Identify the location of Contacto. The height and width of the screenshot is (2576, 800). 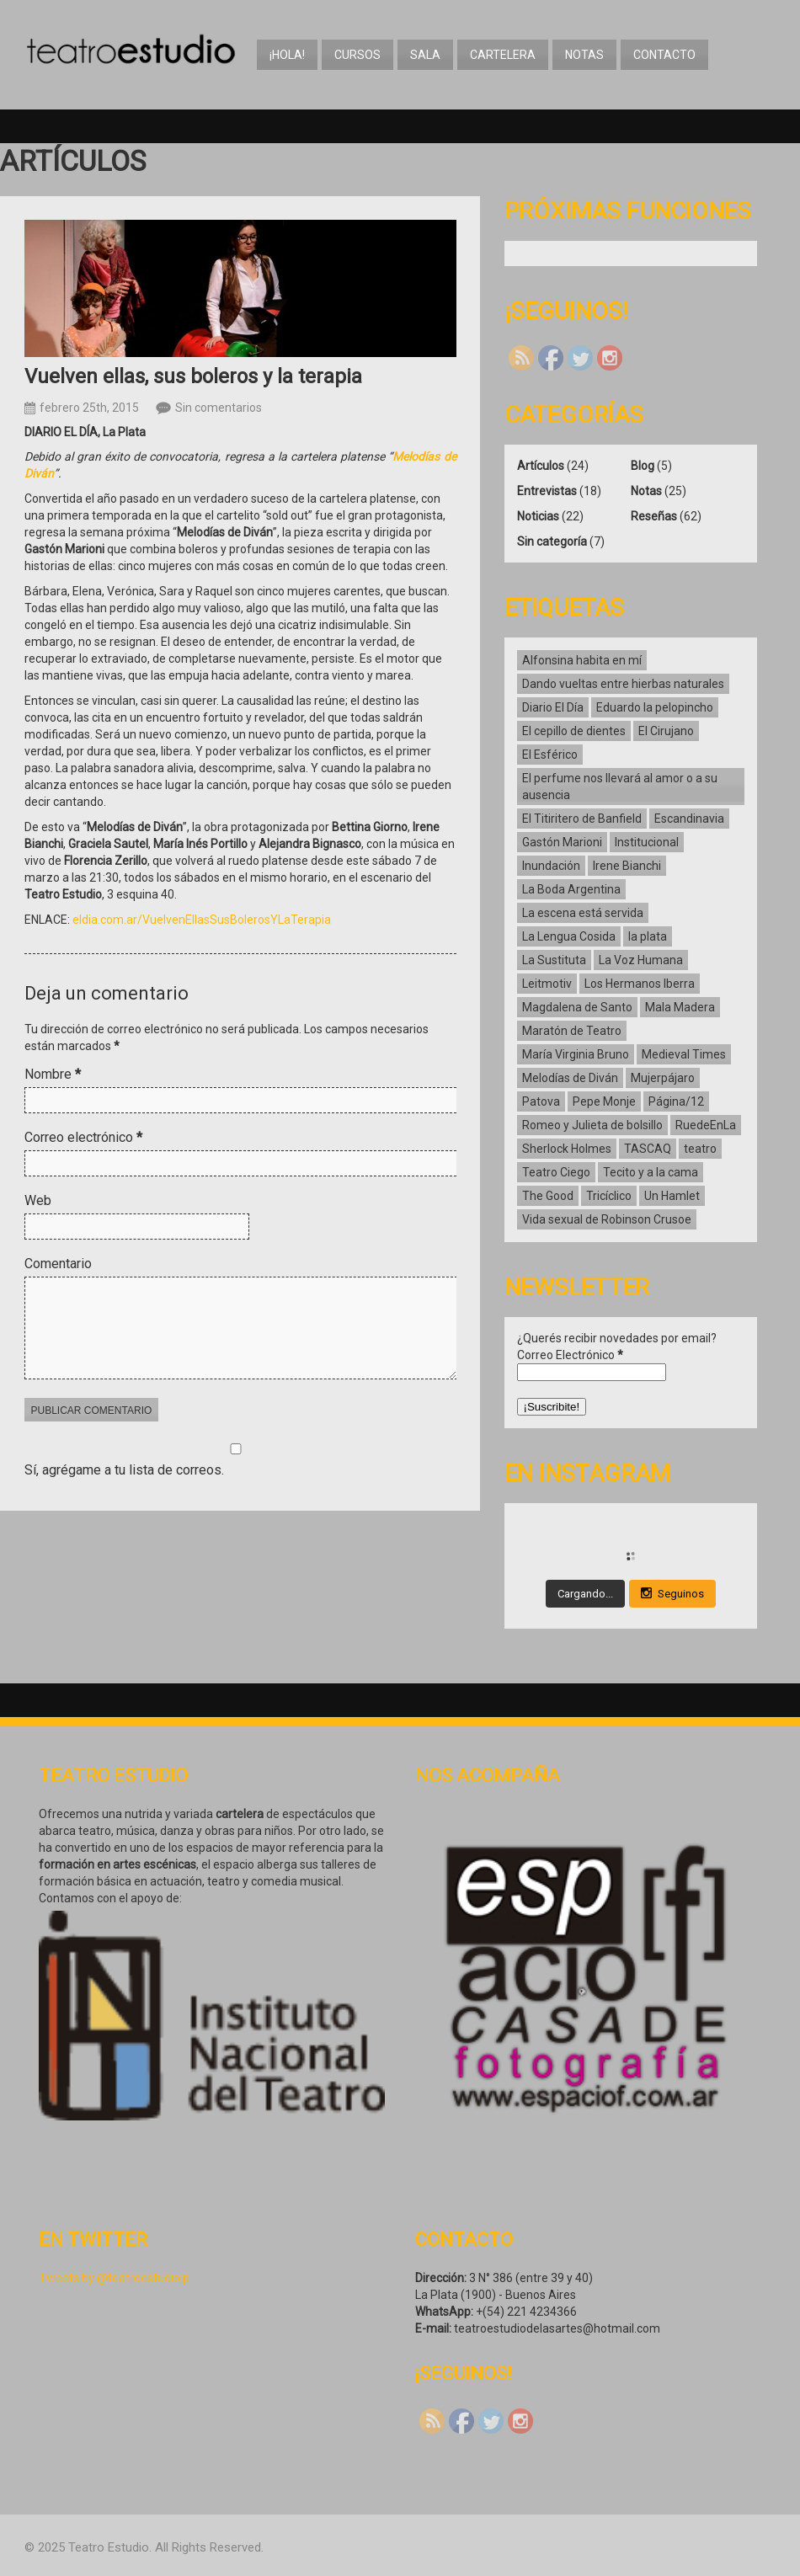
(664, 54).